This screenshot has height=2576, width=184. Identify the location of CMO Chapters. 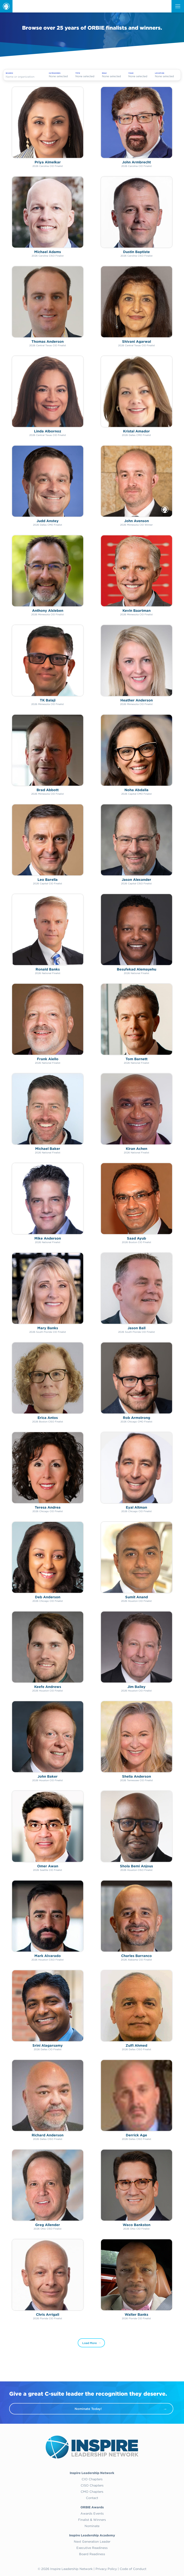
(92, 2491).